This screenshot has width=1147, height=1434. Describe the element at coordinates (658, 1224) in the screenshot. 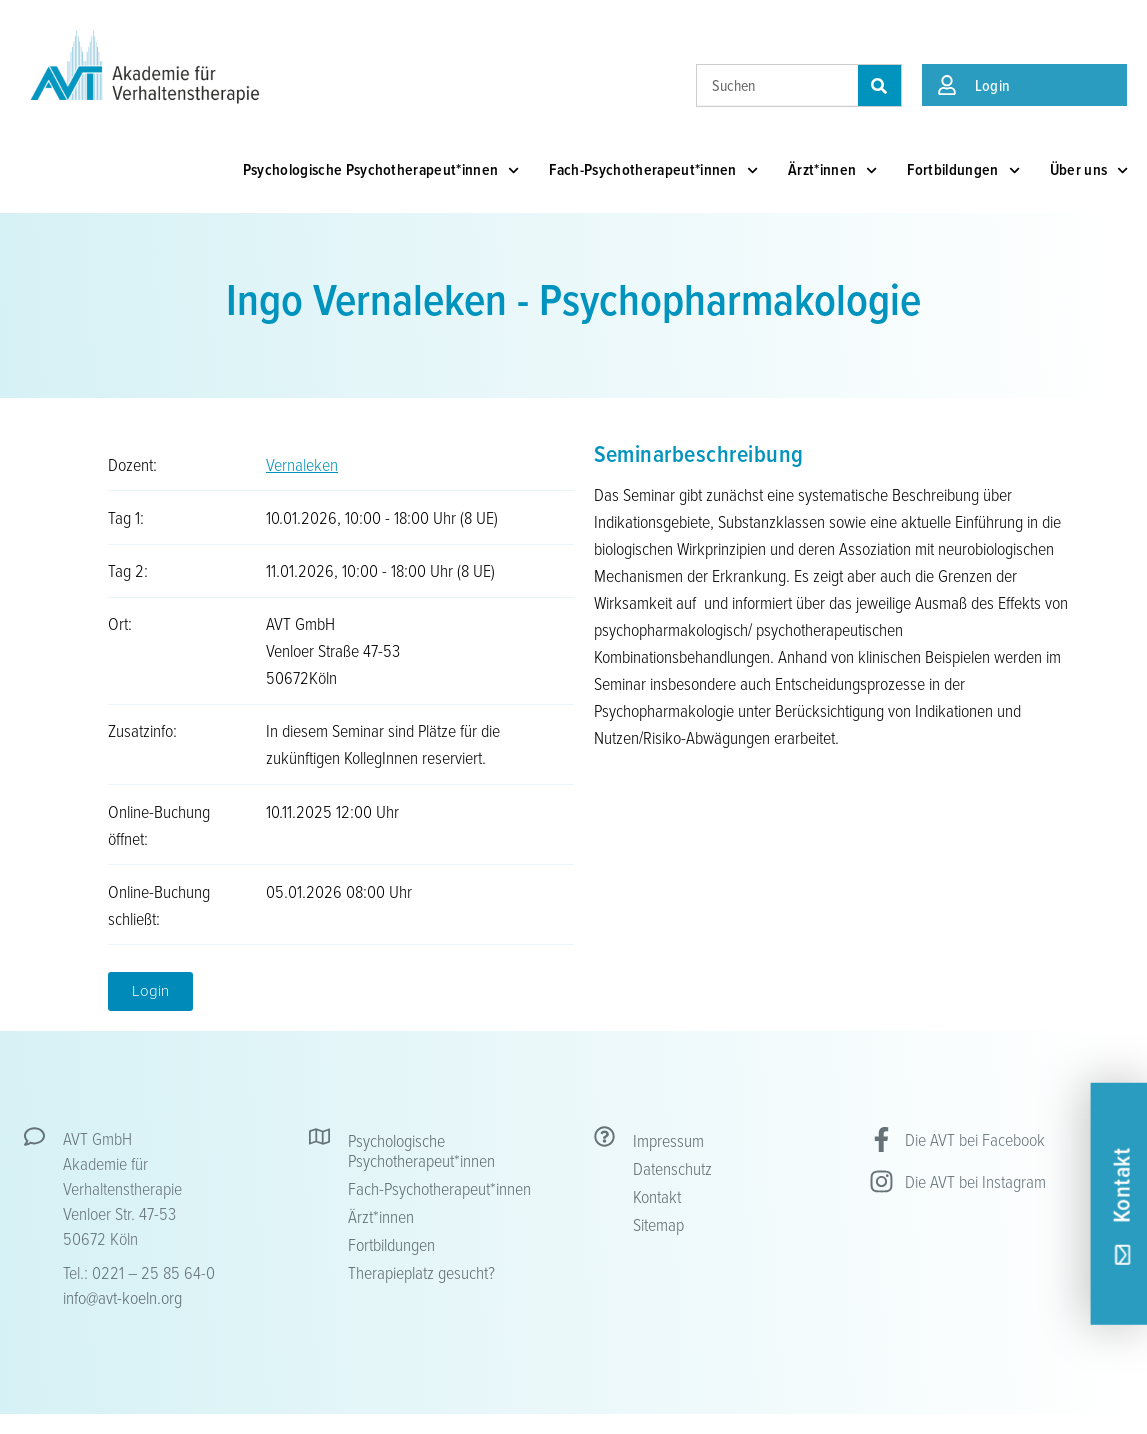

I see `Sitemap` at that location.